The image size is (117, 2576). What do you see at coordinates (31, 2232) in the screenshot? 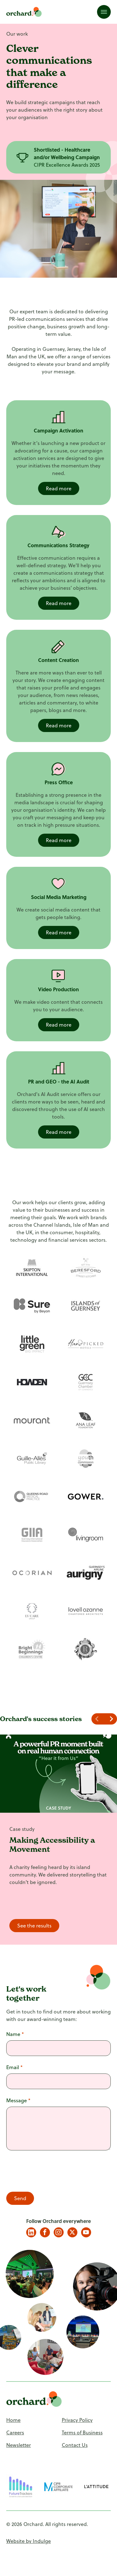
I see `LinkedIn` at bounding box center [31, 2232].